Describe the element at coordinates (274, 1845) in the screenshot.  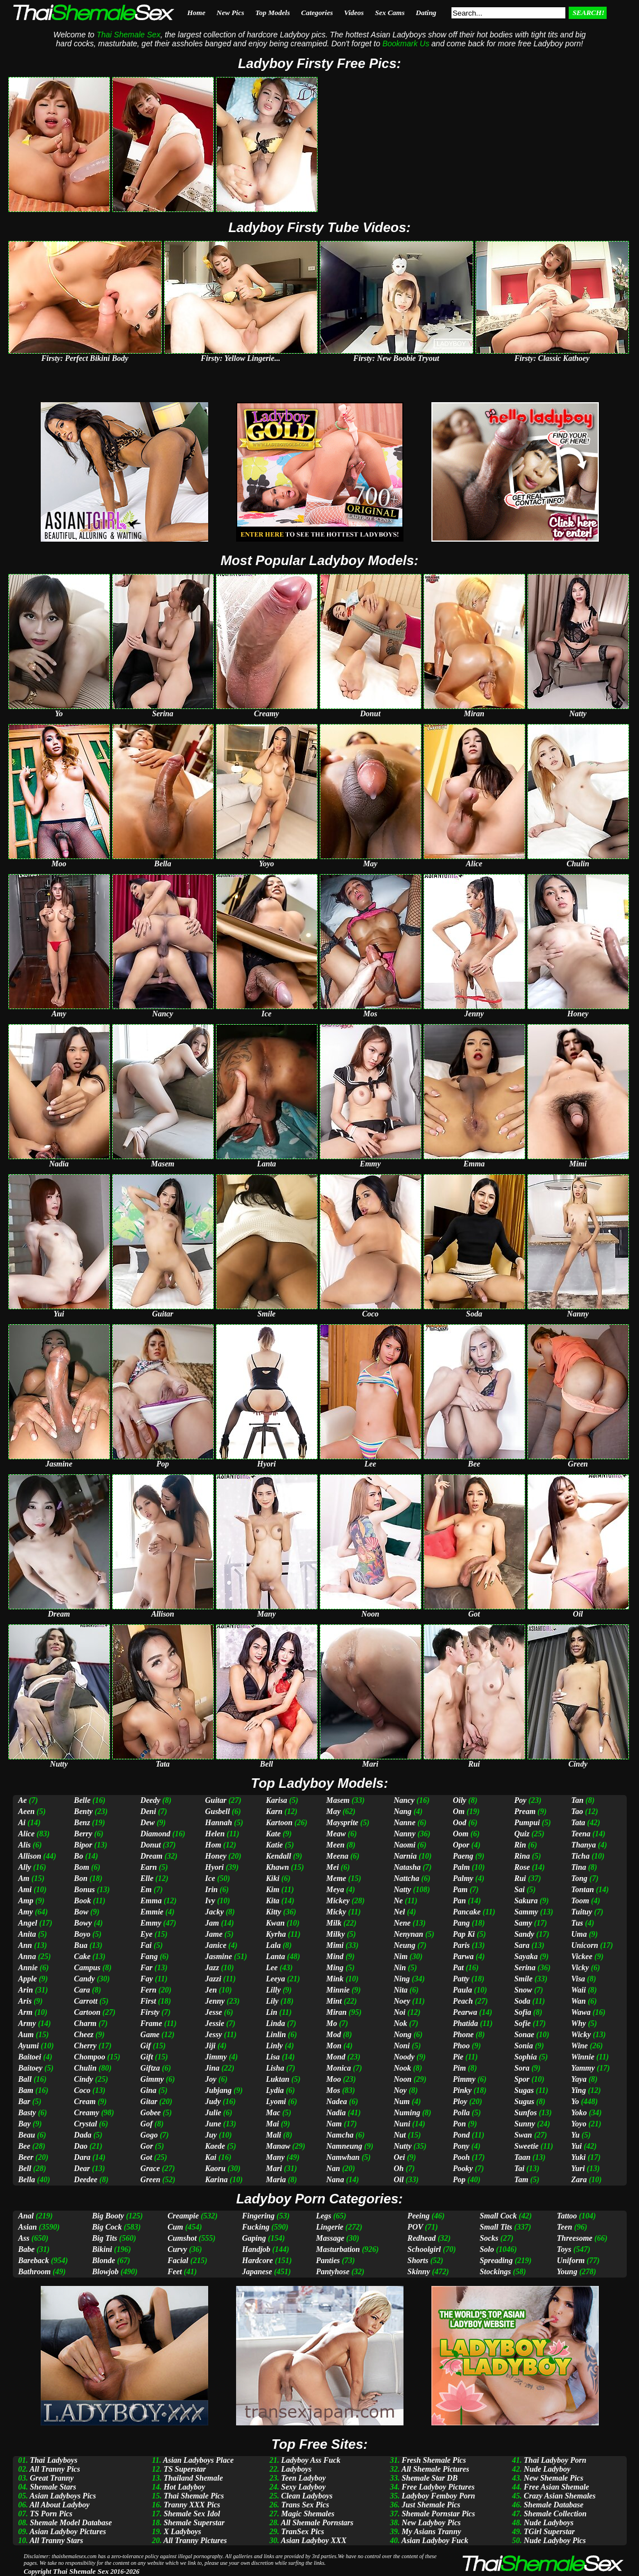
I see `Katie` at that location.